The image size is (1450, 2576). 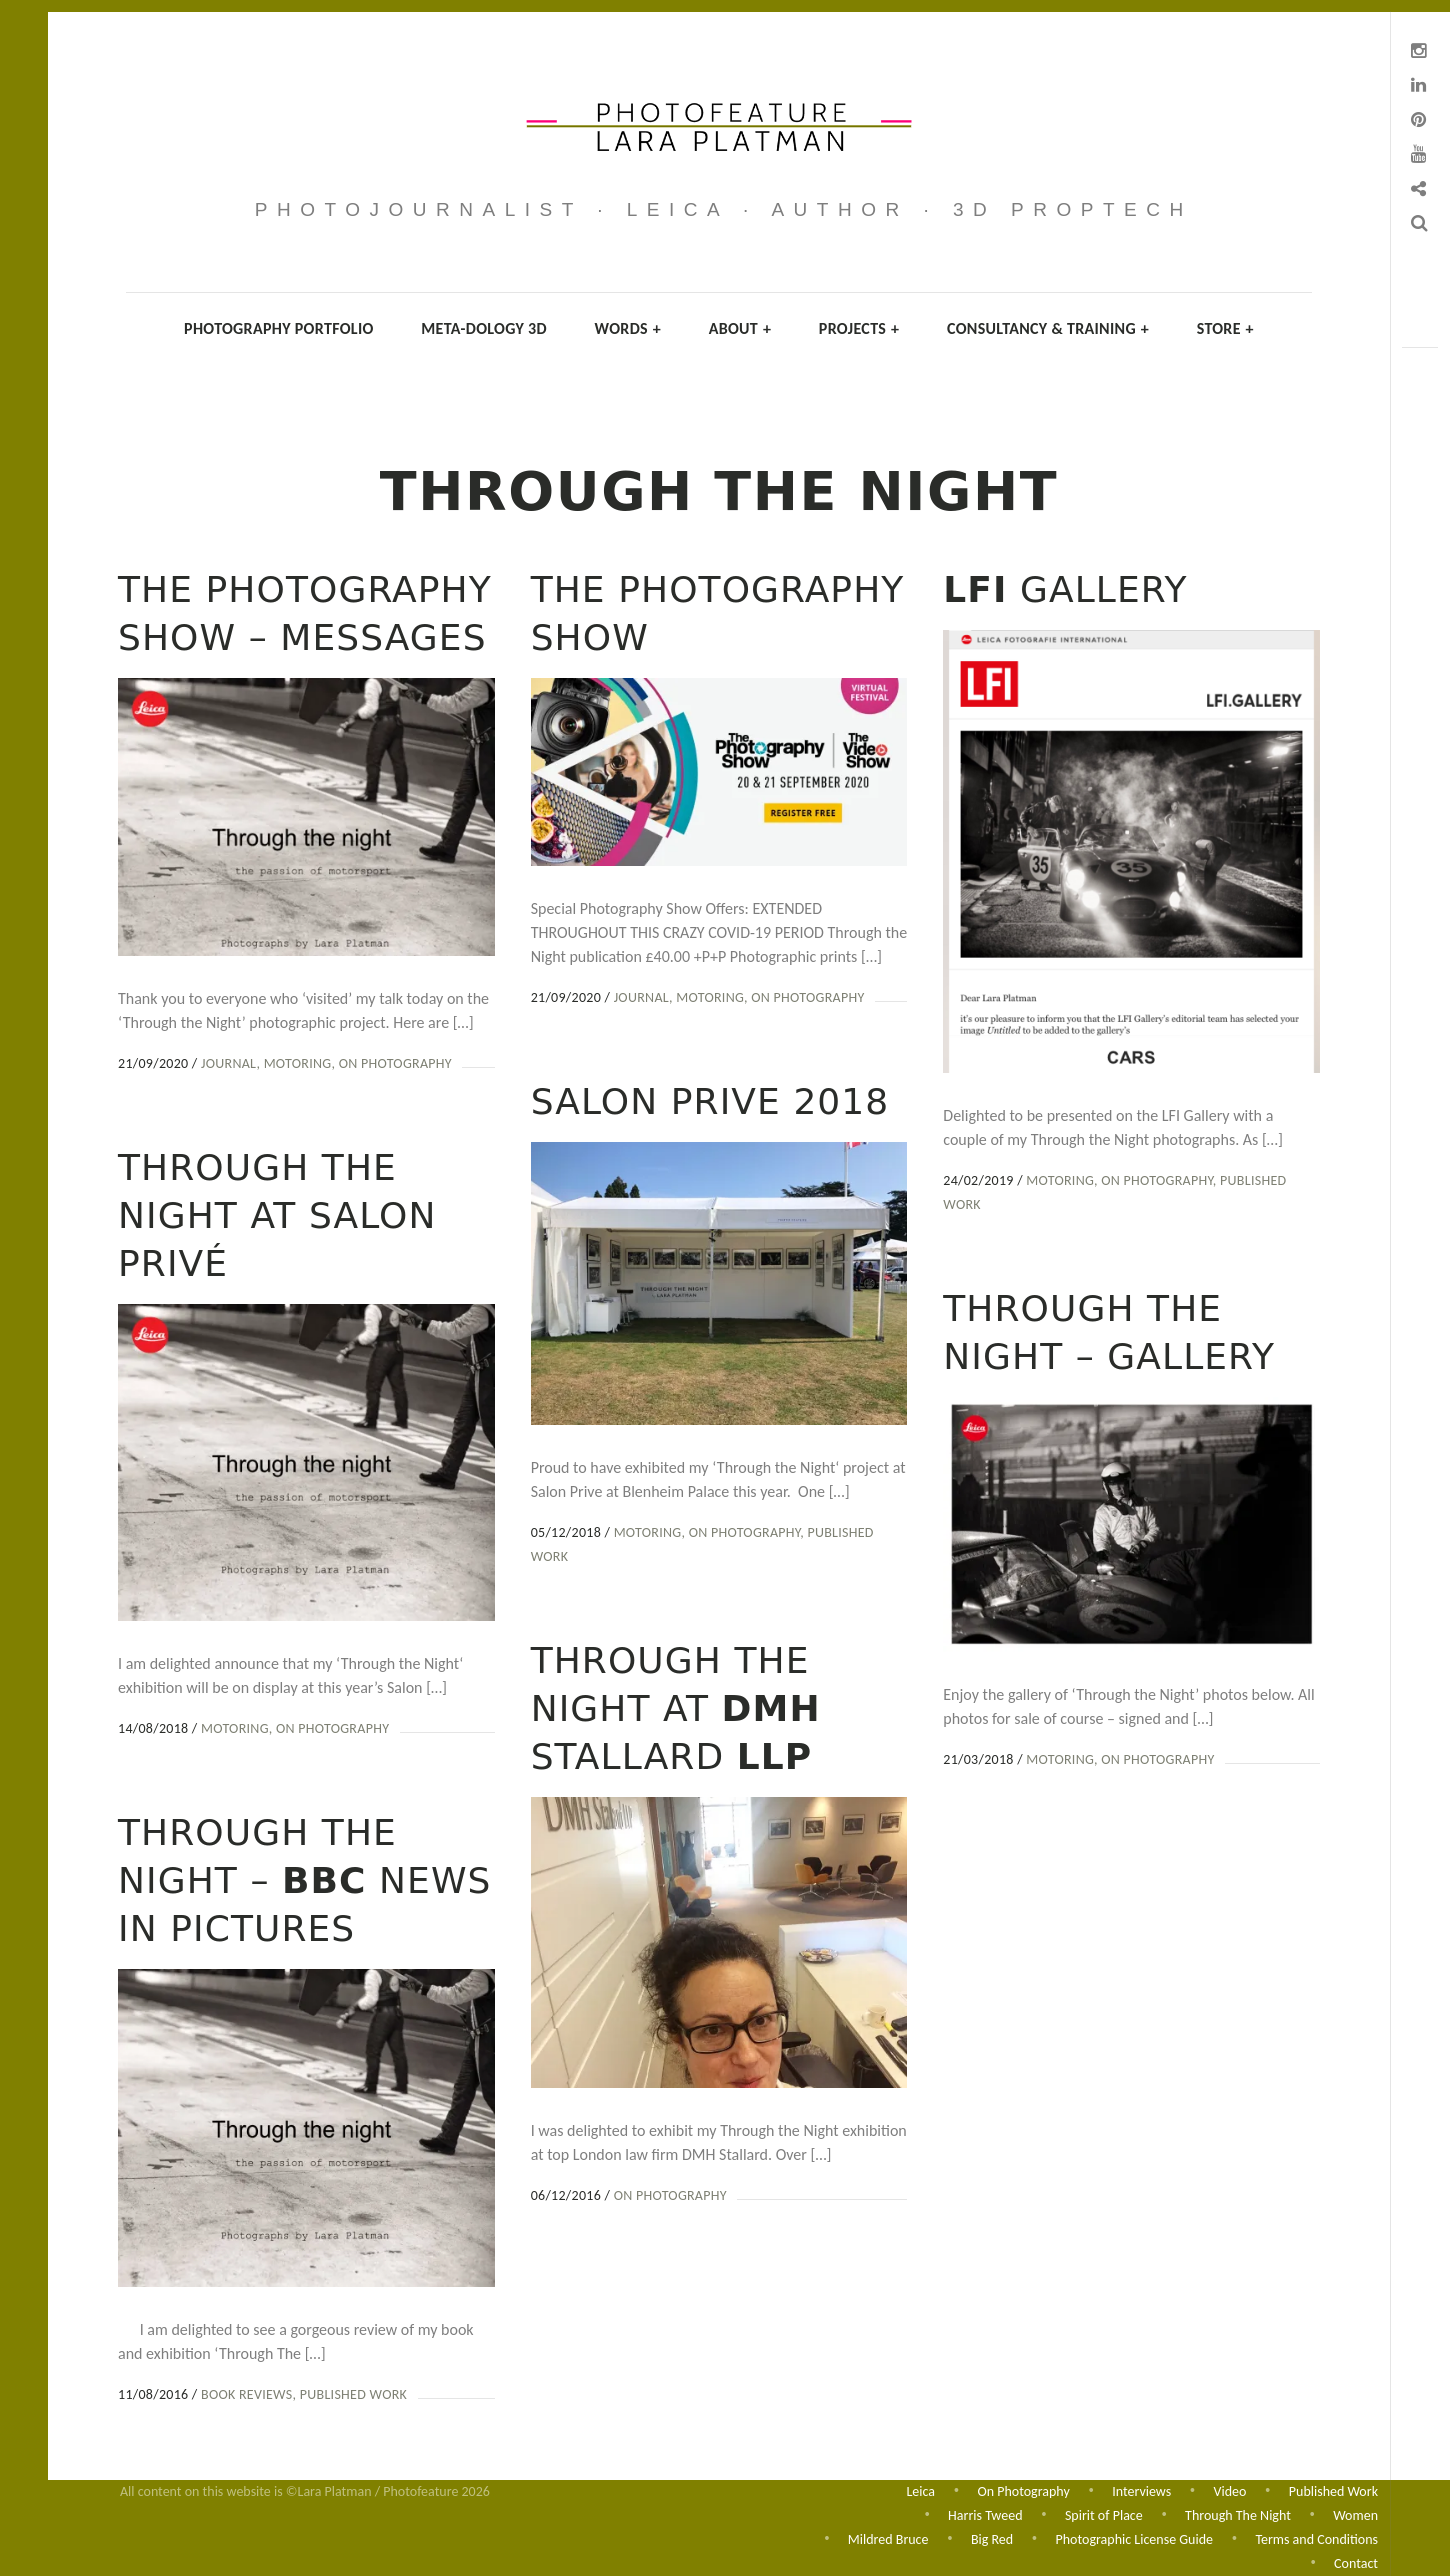 I want to click on Meta-dology 3D, so click(x=484, y=328).